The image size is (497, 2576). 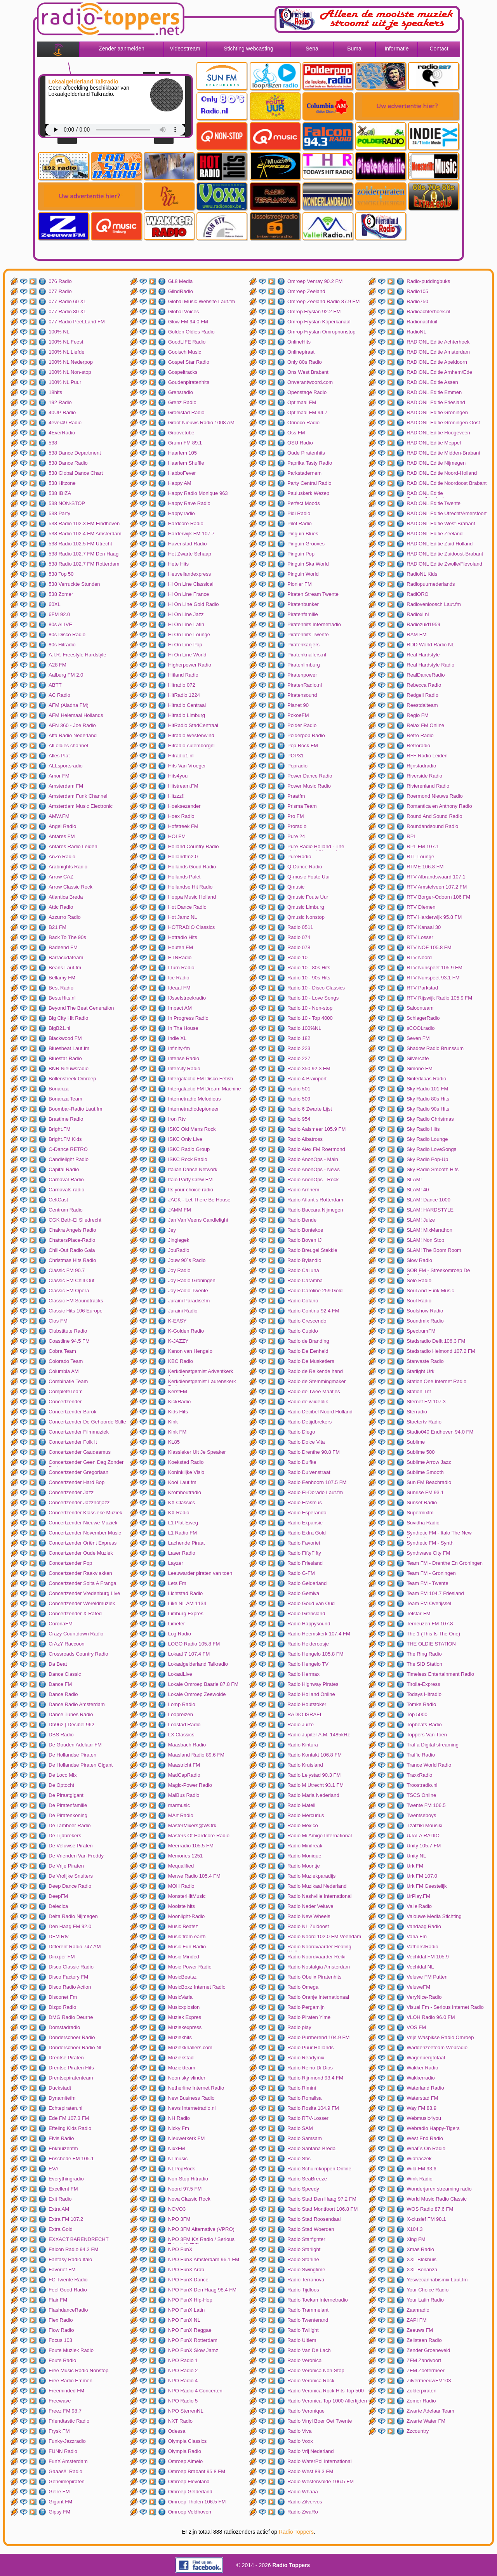 I want to click on BesteHits.nl, so click(x=62, y=998).